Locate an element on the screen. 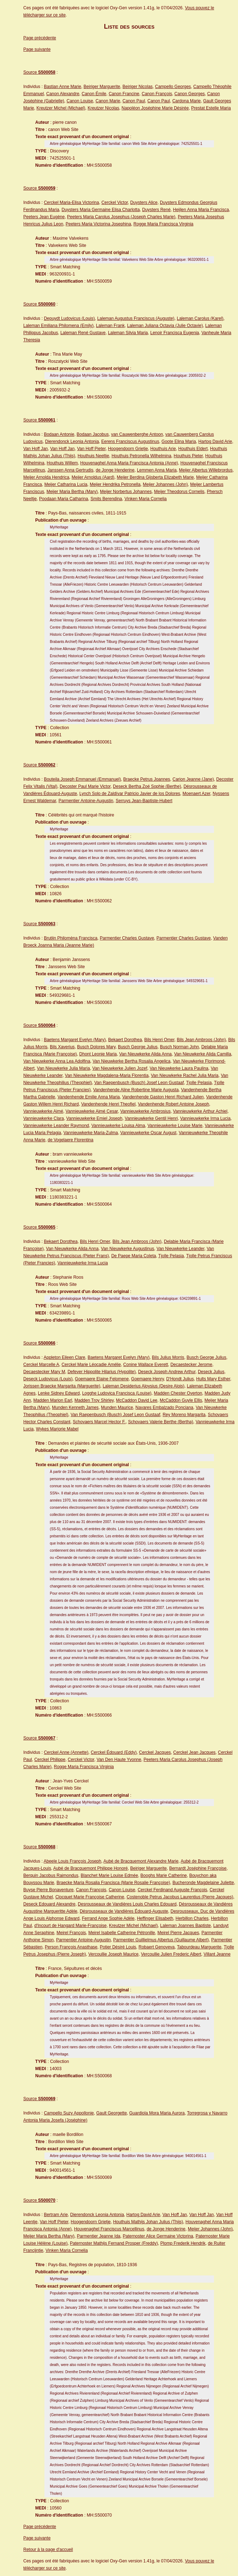  Logghe Ludovica Francisca (Louise) is located at coordinates (116, 1393).